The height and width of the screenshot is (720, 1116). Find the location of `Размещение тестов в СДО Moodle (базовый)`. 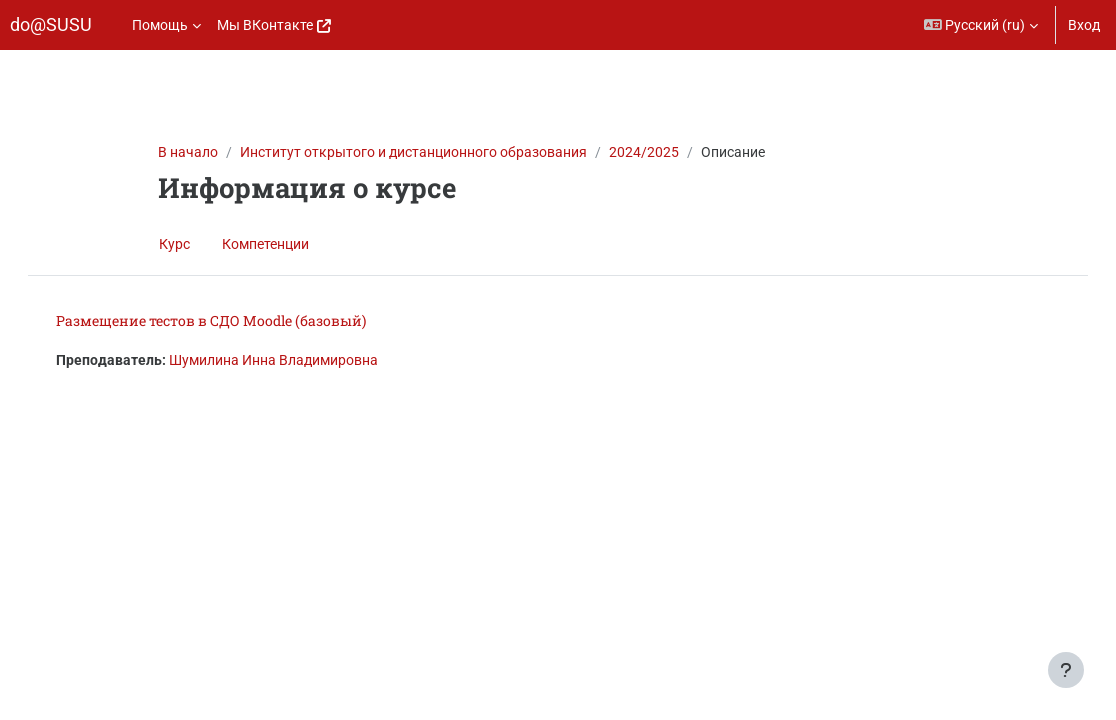

Размещение тестов в СДО Moodle (базовый) is located at coordinates (231, 320).